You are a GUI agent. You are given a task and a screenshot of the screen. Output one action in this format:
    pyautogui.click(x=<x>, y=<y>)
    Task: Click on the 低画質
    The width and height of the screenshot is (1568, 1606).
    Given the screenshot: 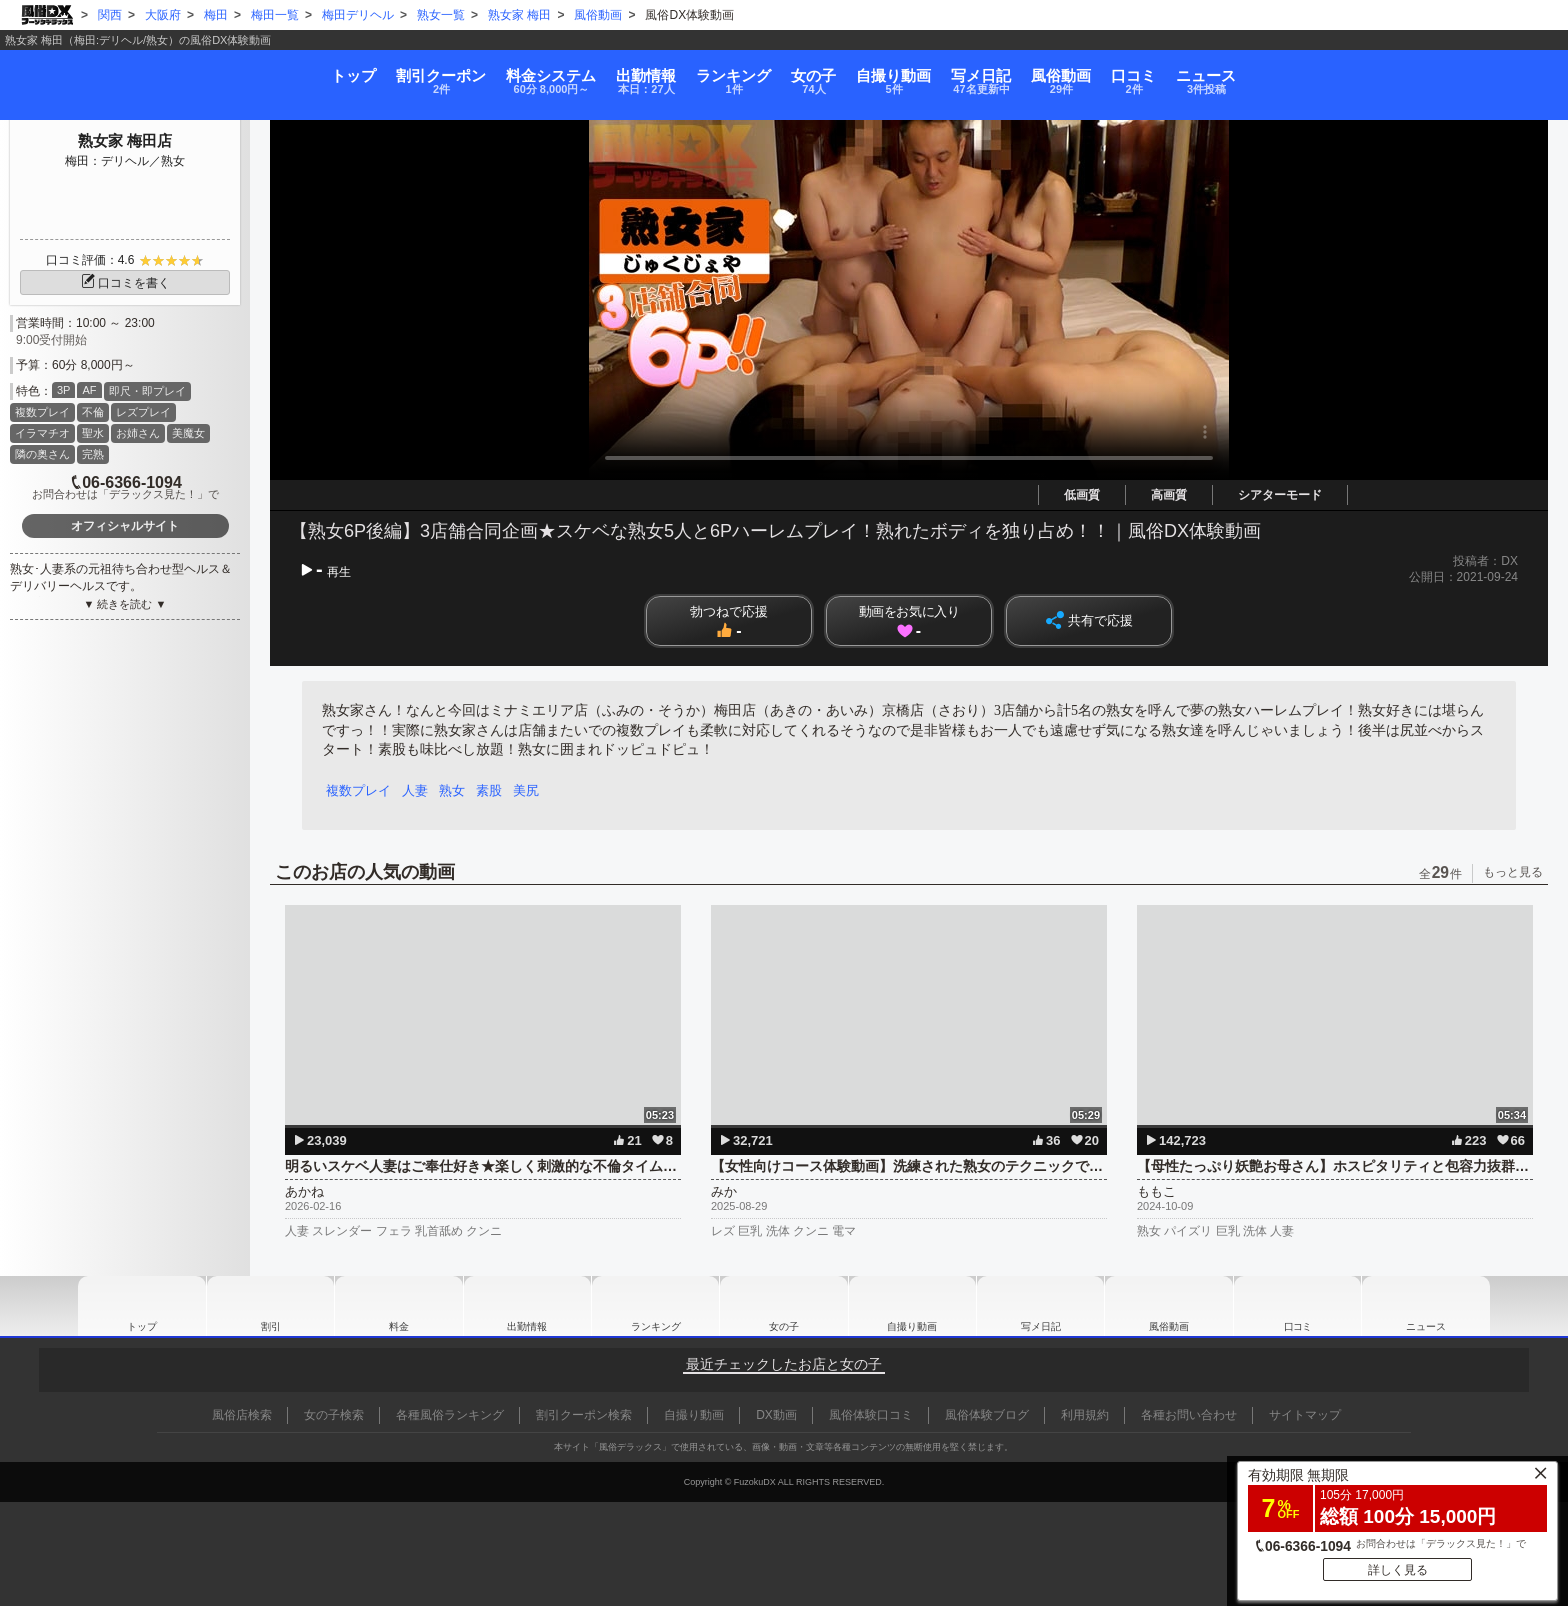 What is the action you would take?
    pyautogui.click(x=1082, y=495)
    